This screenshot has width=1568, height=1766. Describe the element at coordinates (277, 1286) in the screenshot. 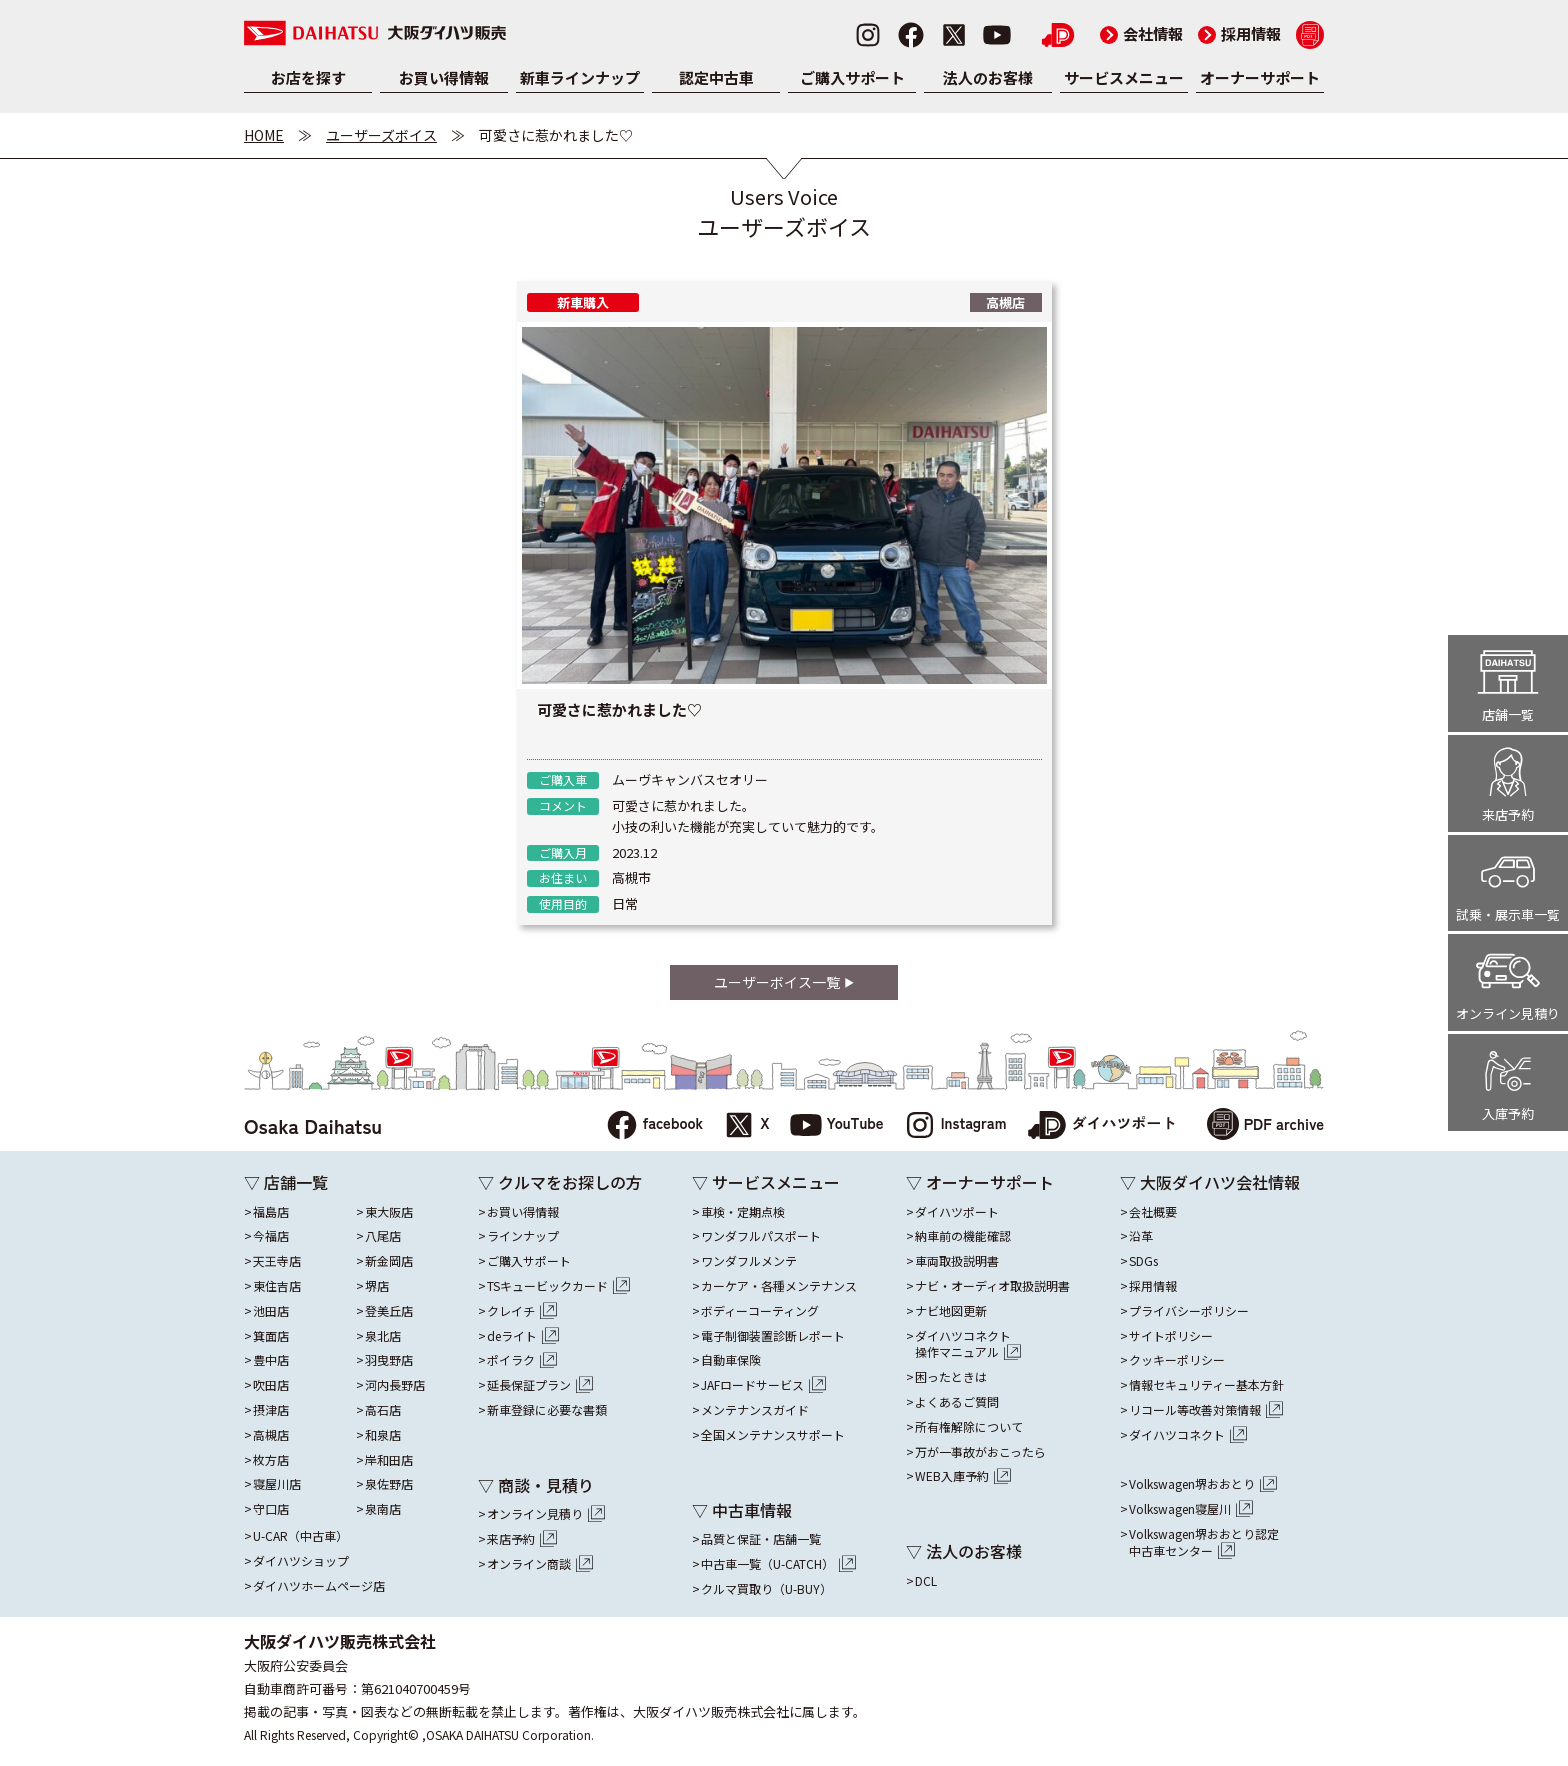

I see `東住吉店` at that location.